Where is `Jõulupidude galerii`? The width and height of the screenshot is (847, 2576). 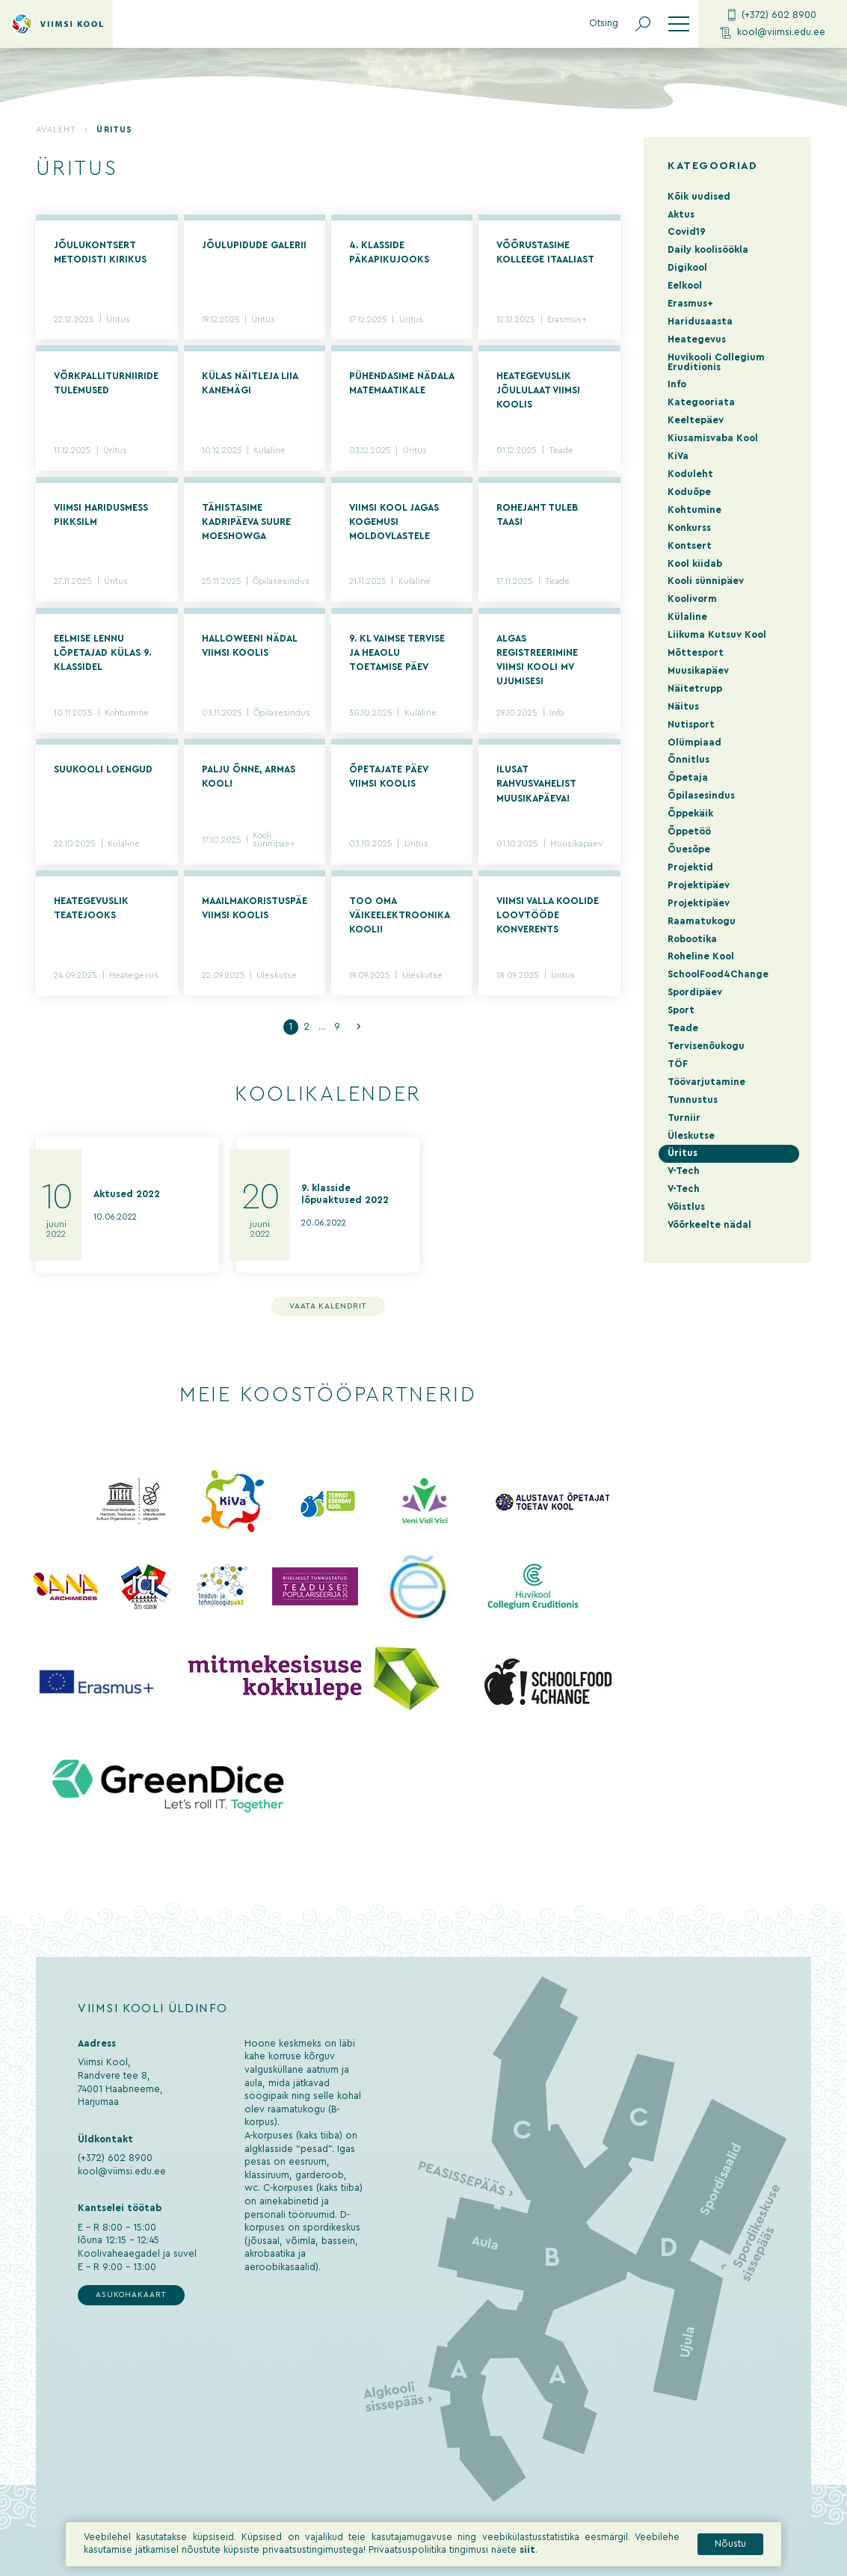 Jõulupidude galerii is located at coordinates (254, 245).